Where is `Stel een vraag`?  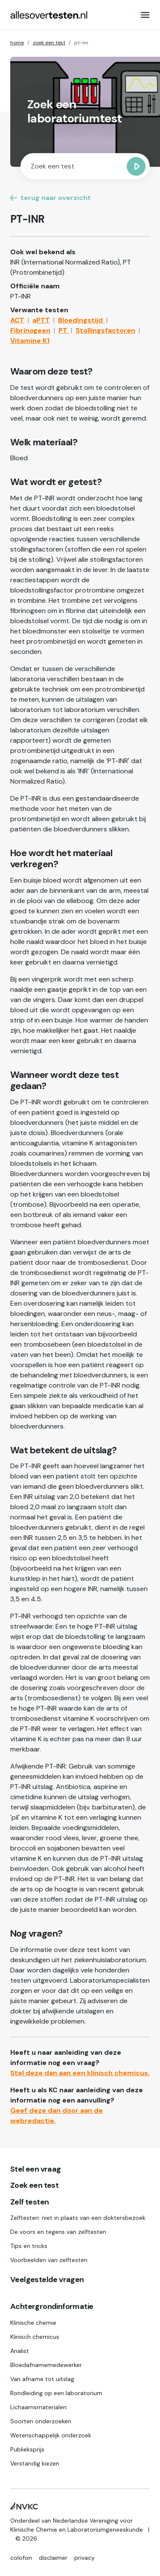
Stel een vraag is located at coordinates (35, 2169).